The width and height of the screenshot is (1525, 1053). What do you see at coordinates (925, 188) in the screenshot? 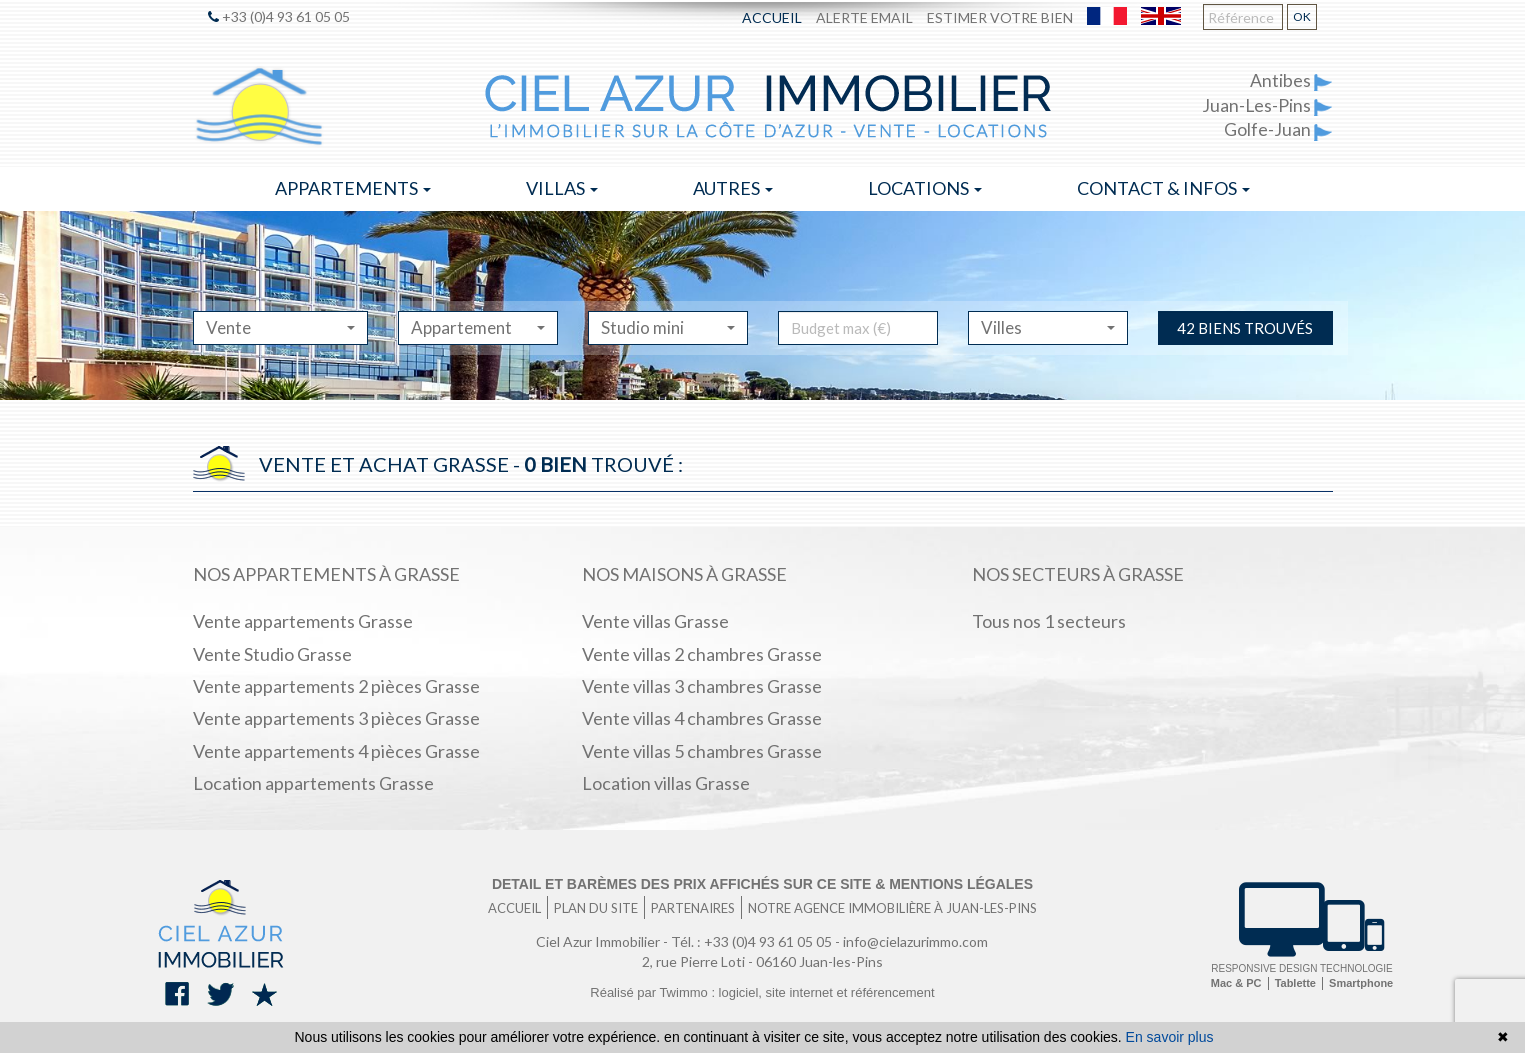
I see `Locations [button]` at bounding box center [925, 188].